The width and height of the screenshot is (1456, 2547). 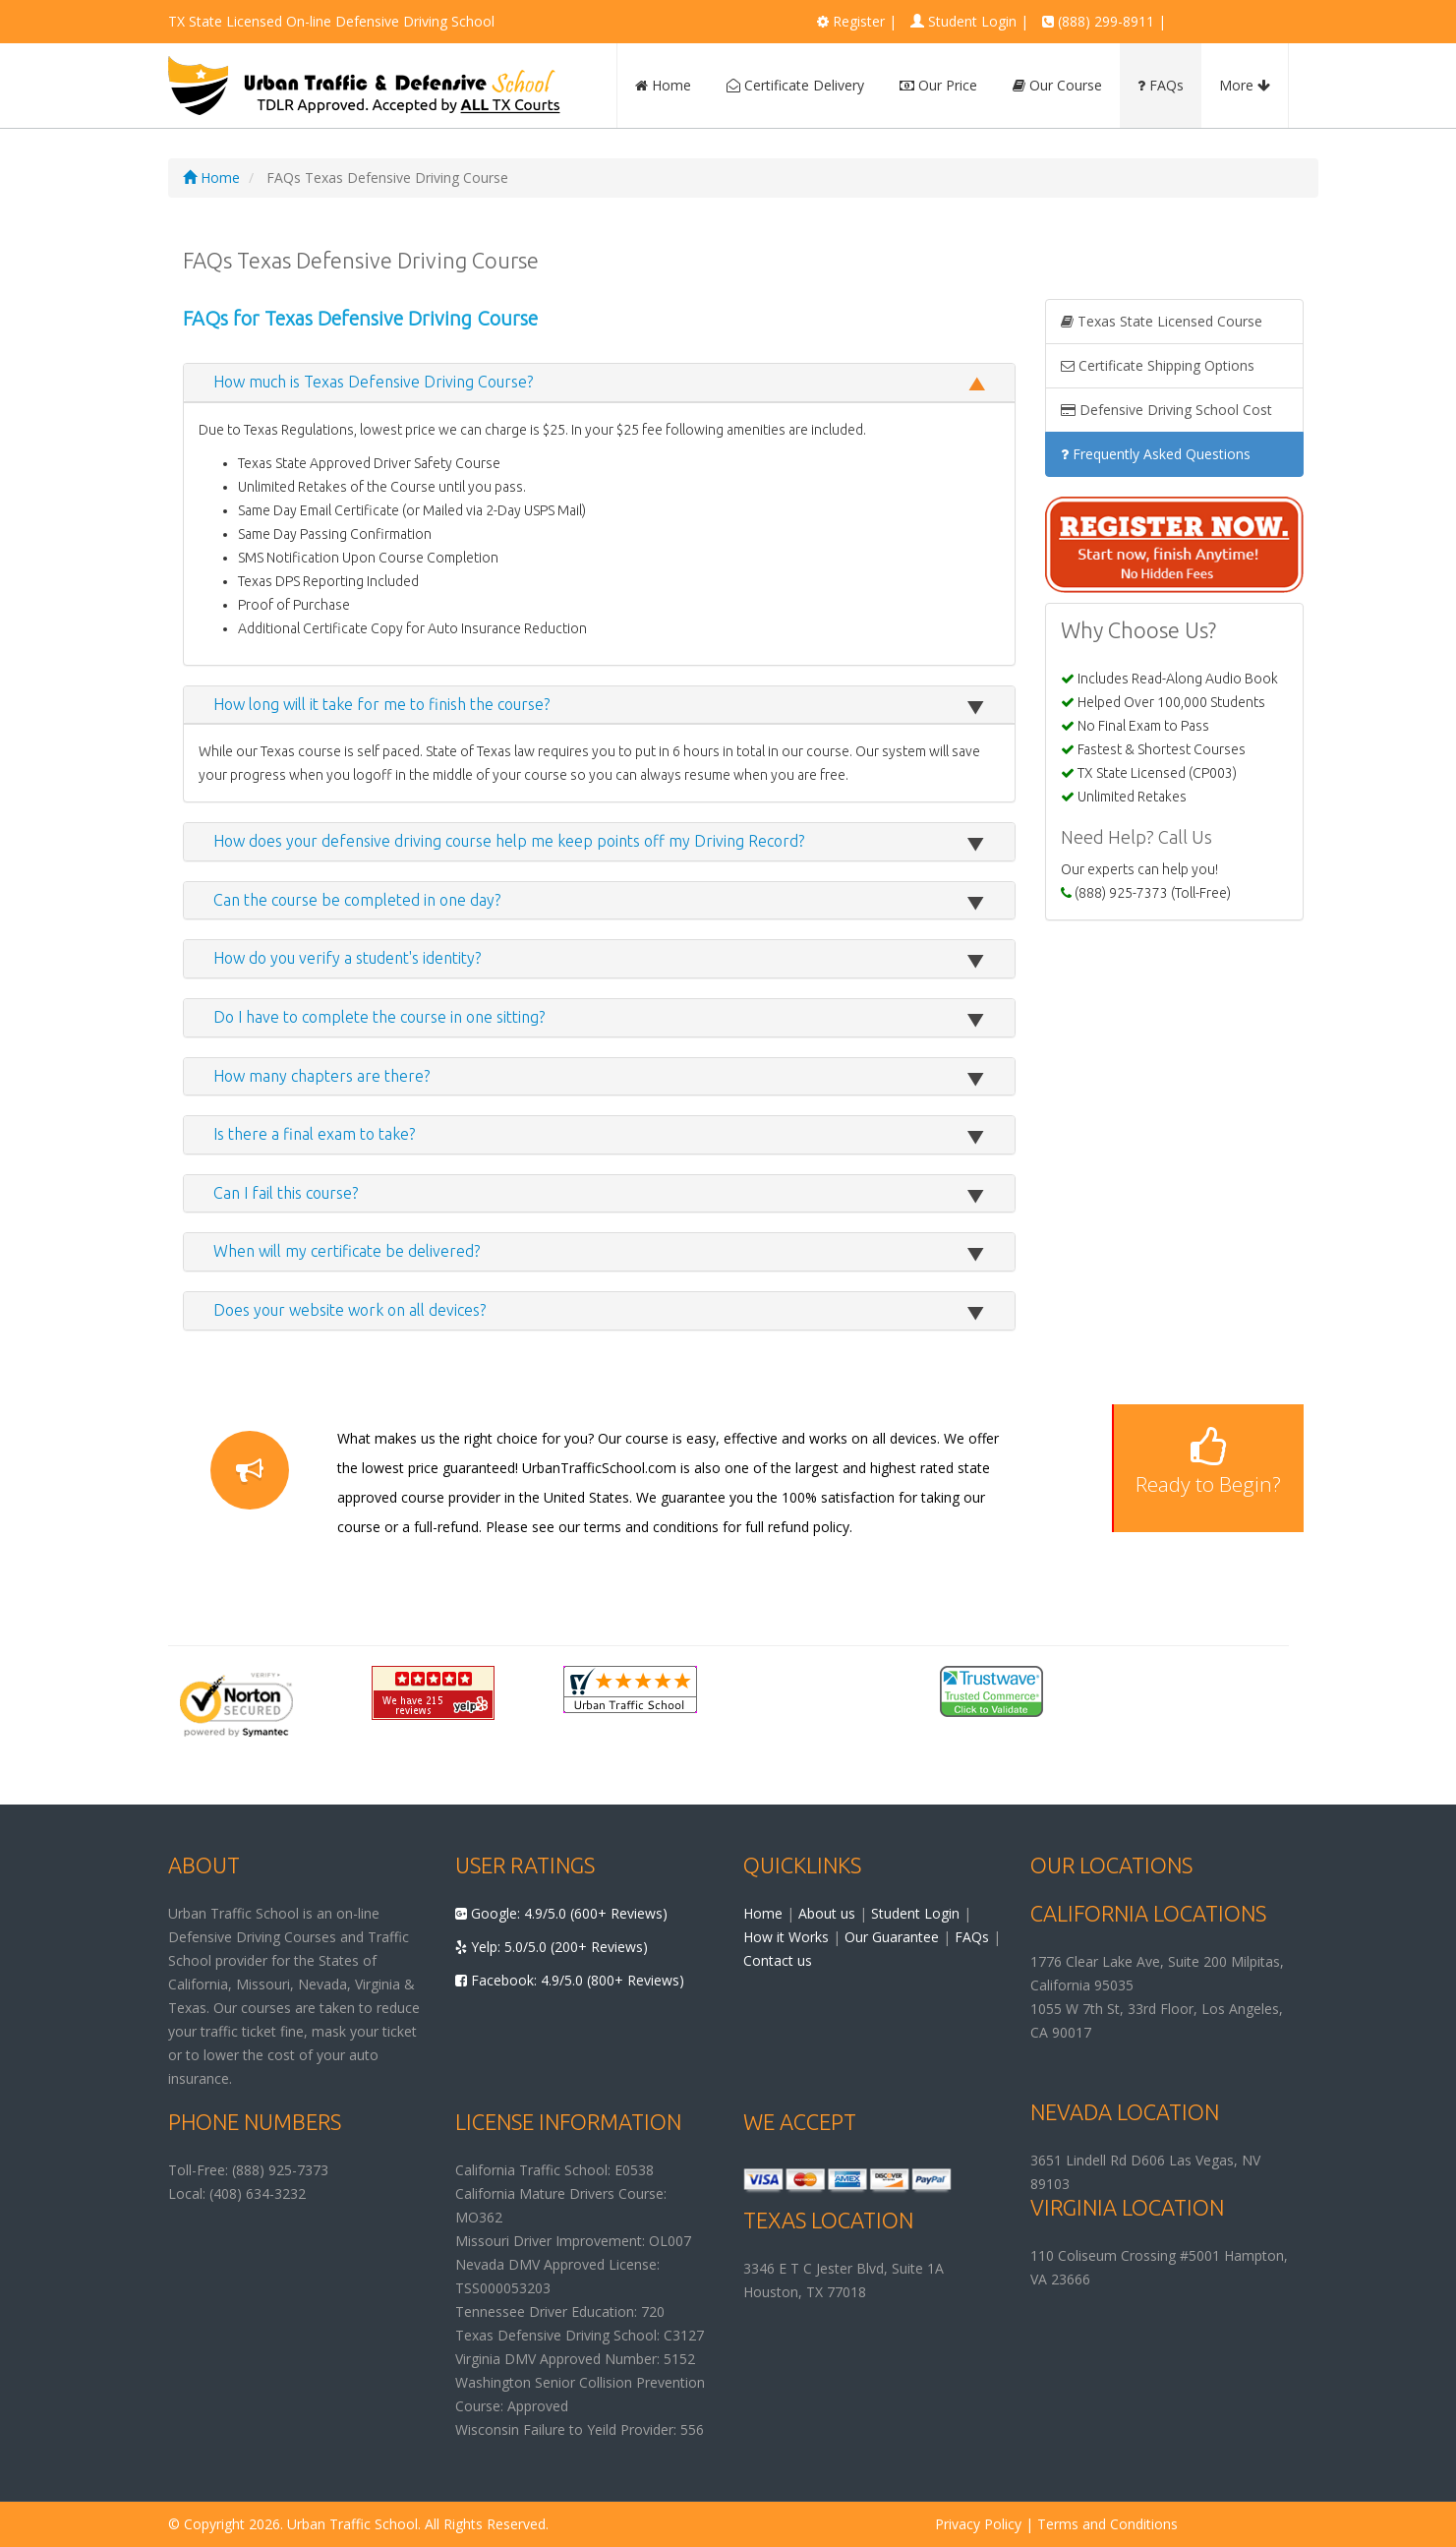 I want to click on How does your defensive driving course help me keep points off my Driving Record?, so click(x=508, y=841).